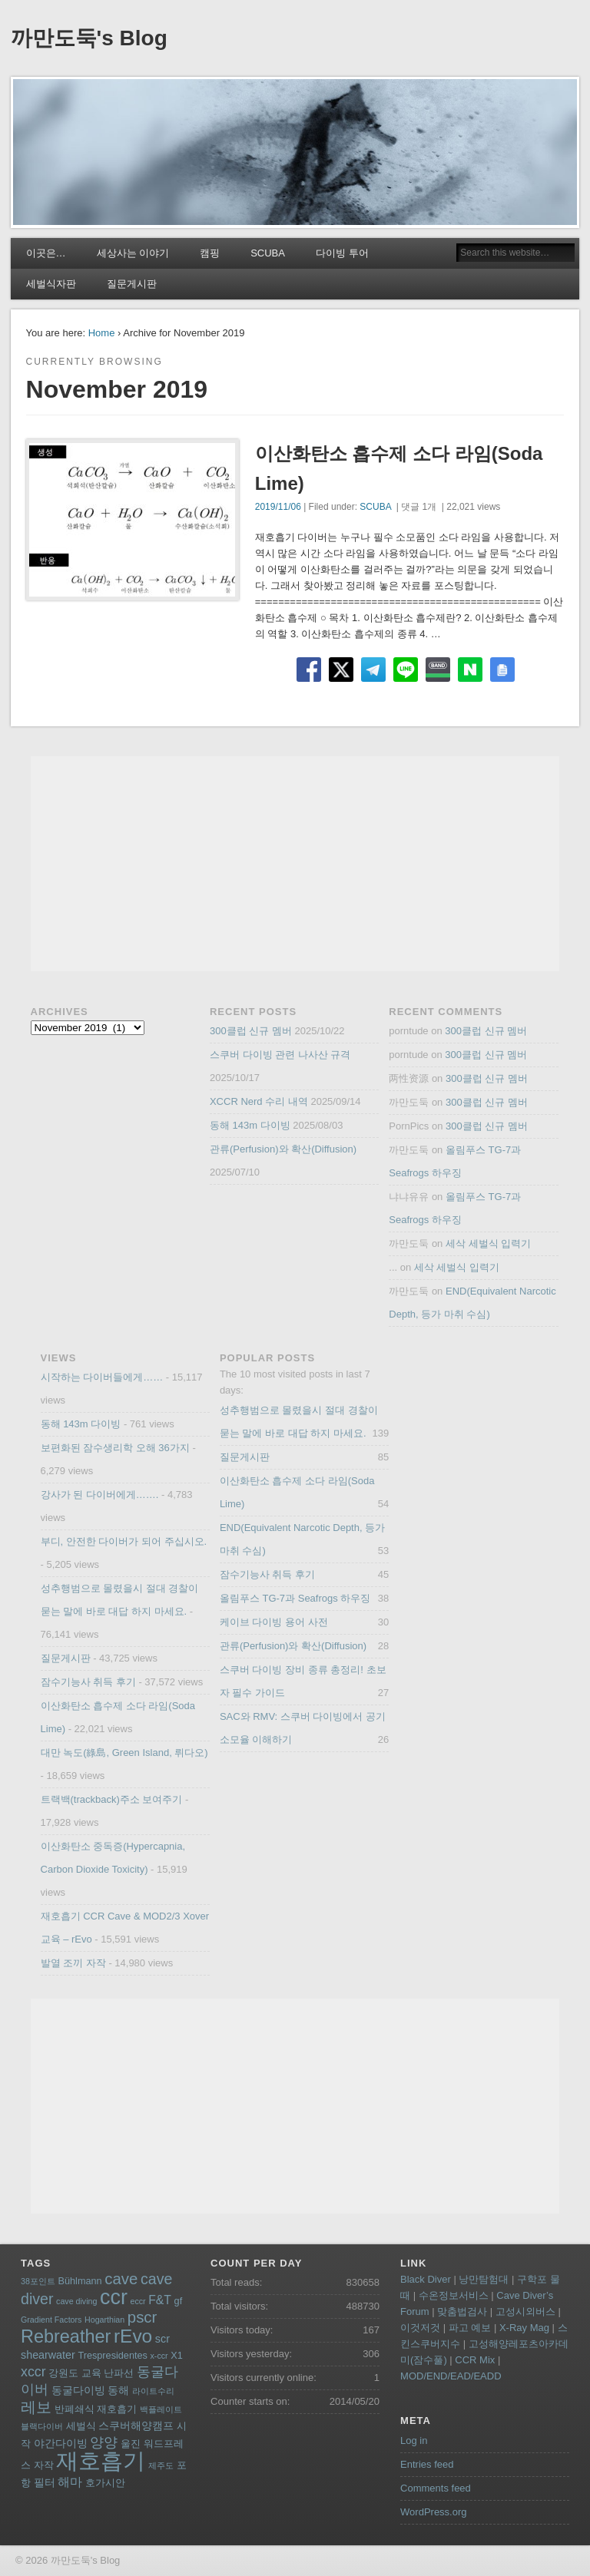 This screenshot has width=590, height=2576. What do you see at coordinates (51, 2319) in the screenshot?
I see `Gradient Factors [Gradient Factors (3 items)]` at bounding box center [51, 2319].